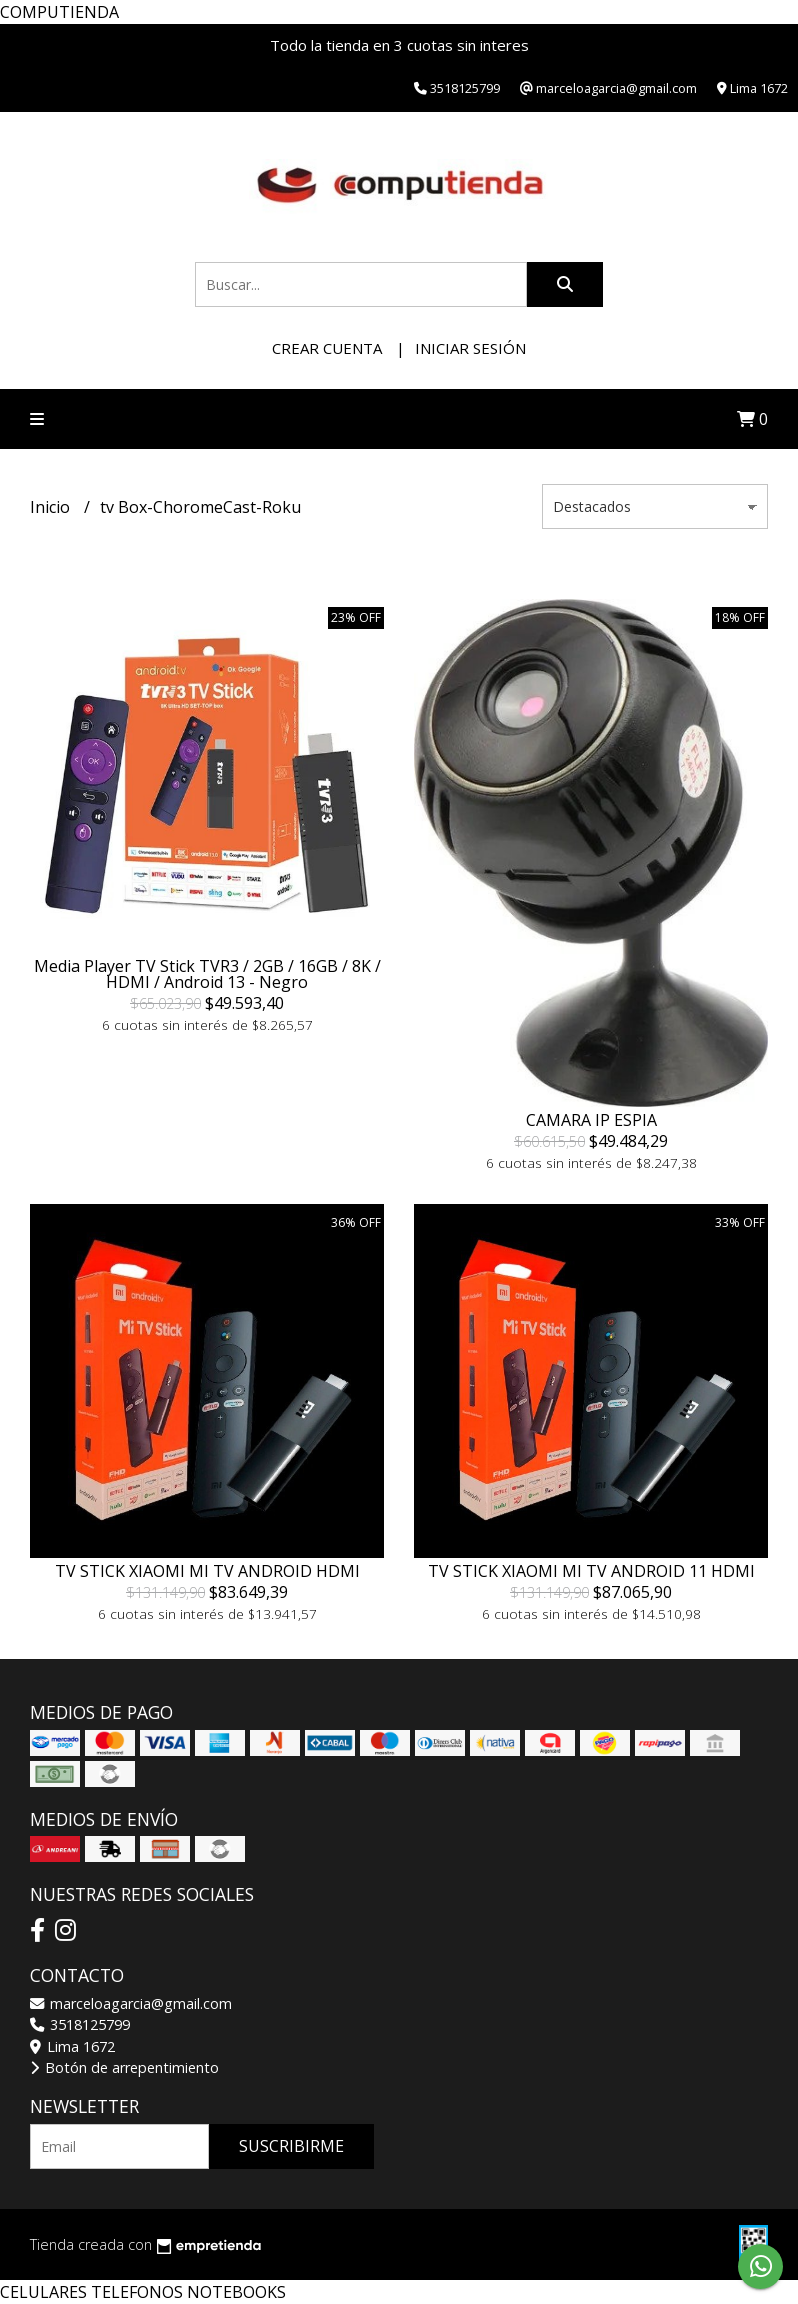  I want to click on CAMARA IP ESPIA, so click(591, 1120).